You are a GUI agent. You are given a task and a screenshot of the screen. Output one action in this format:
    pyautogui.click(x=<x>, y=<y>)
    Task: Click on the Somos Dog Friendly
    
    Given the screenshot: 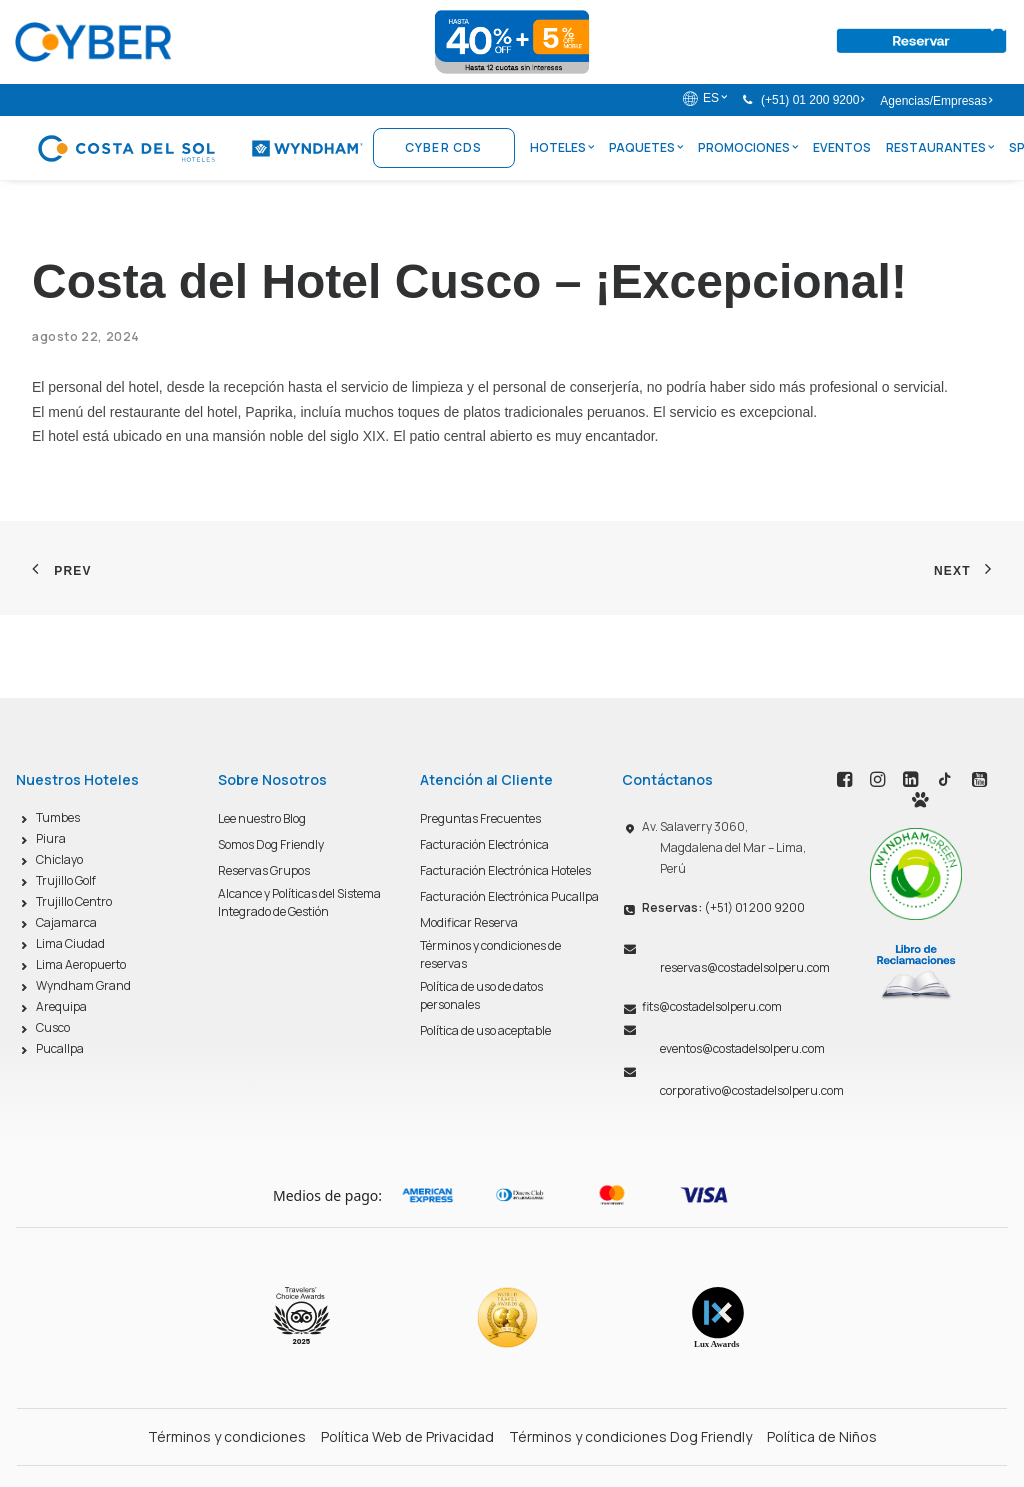 What is the action you would take?
    pyautogui.click(x=271, y=844)
    